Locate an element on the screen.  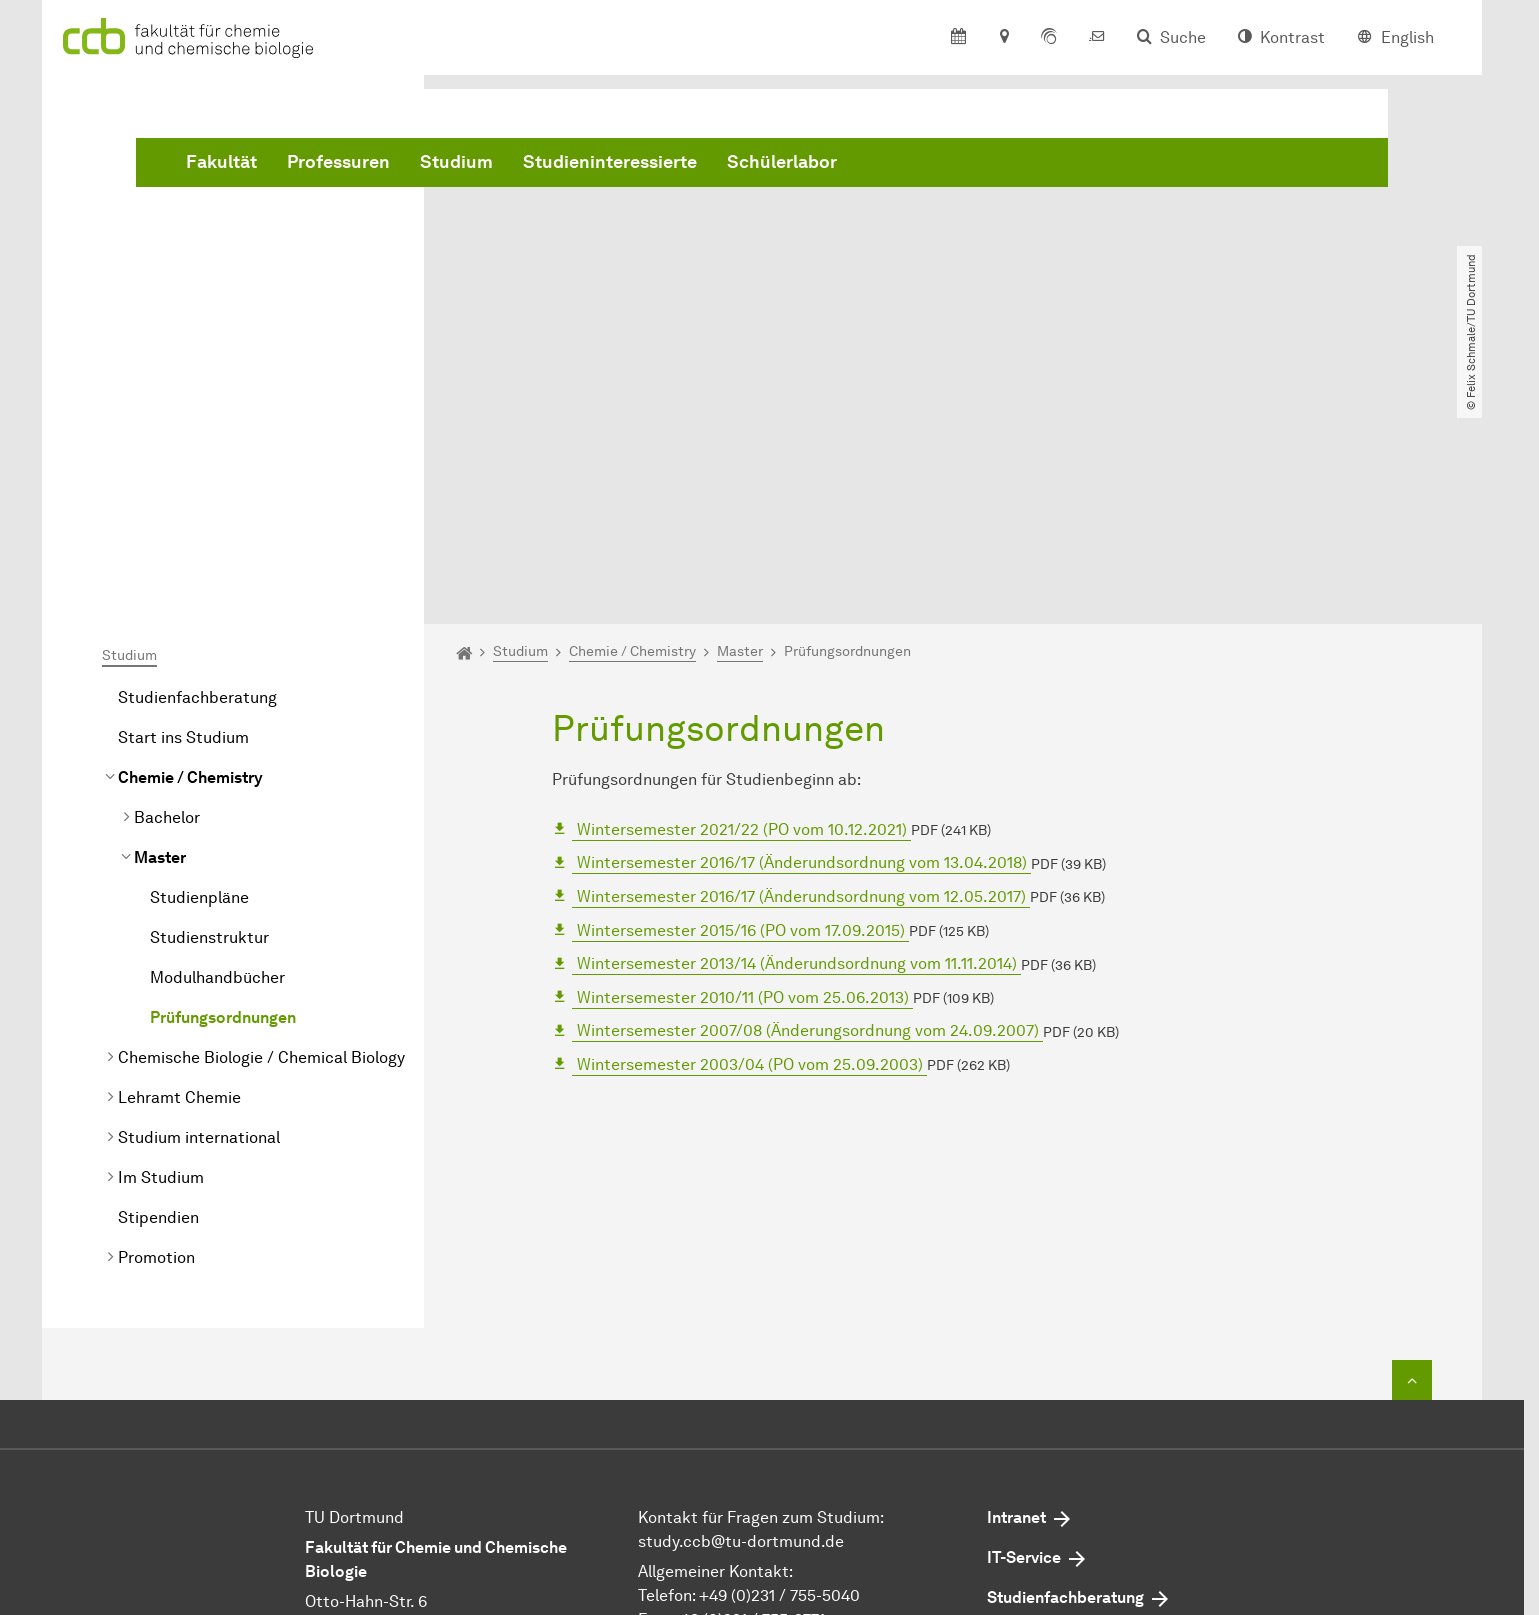
2013/14 (Änderundsordnung vom 11.11.2014) is located at coordinates (797, 734).